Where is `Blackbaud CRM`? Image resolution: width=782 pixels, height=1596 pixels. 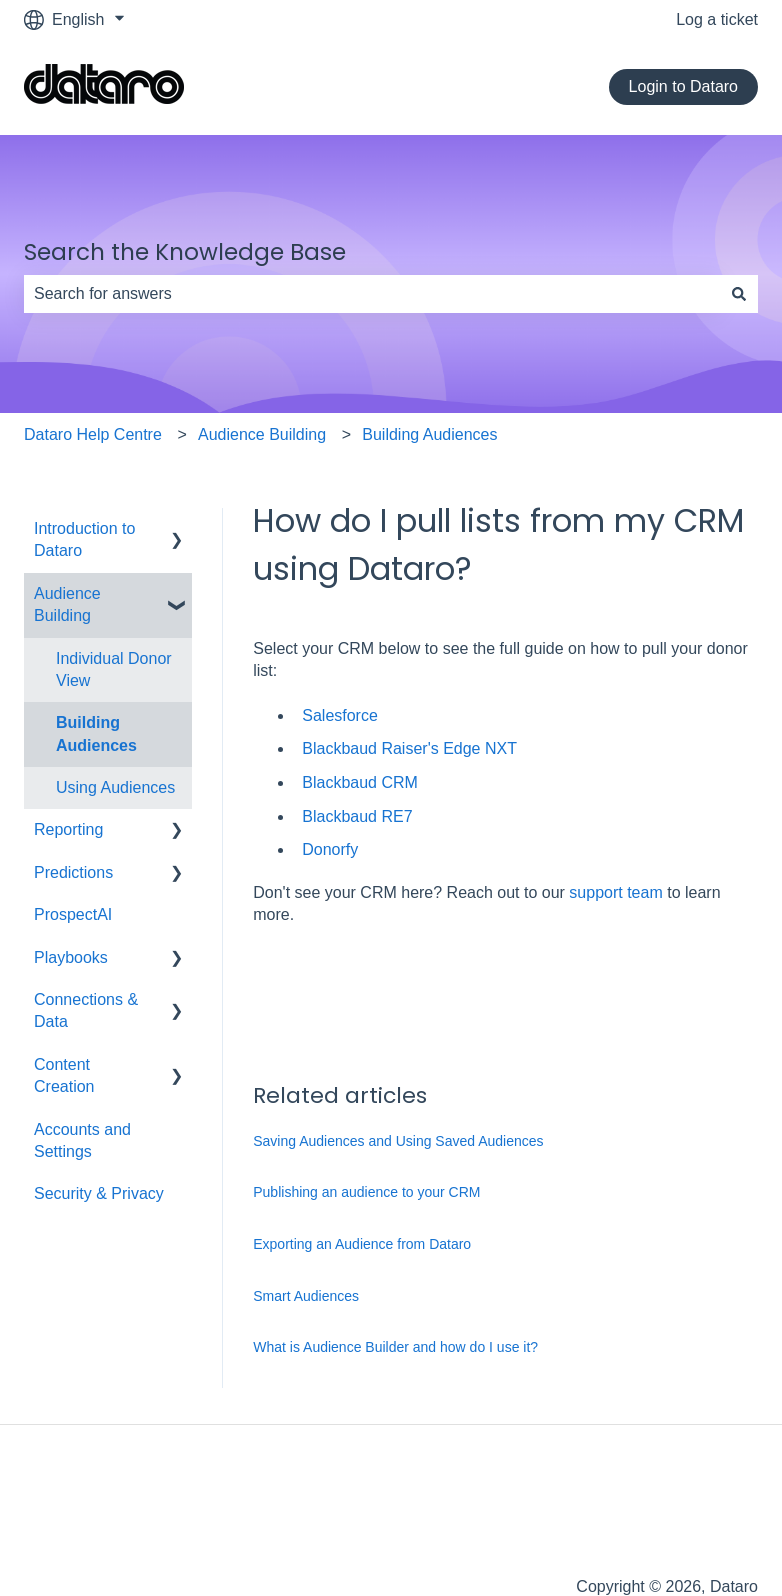
Blackbaud CRM is located at coordinates (360, 782).